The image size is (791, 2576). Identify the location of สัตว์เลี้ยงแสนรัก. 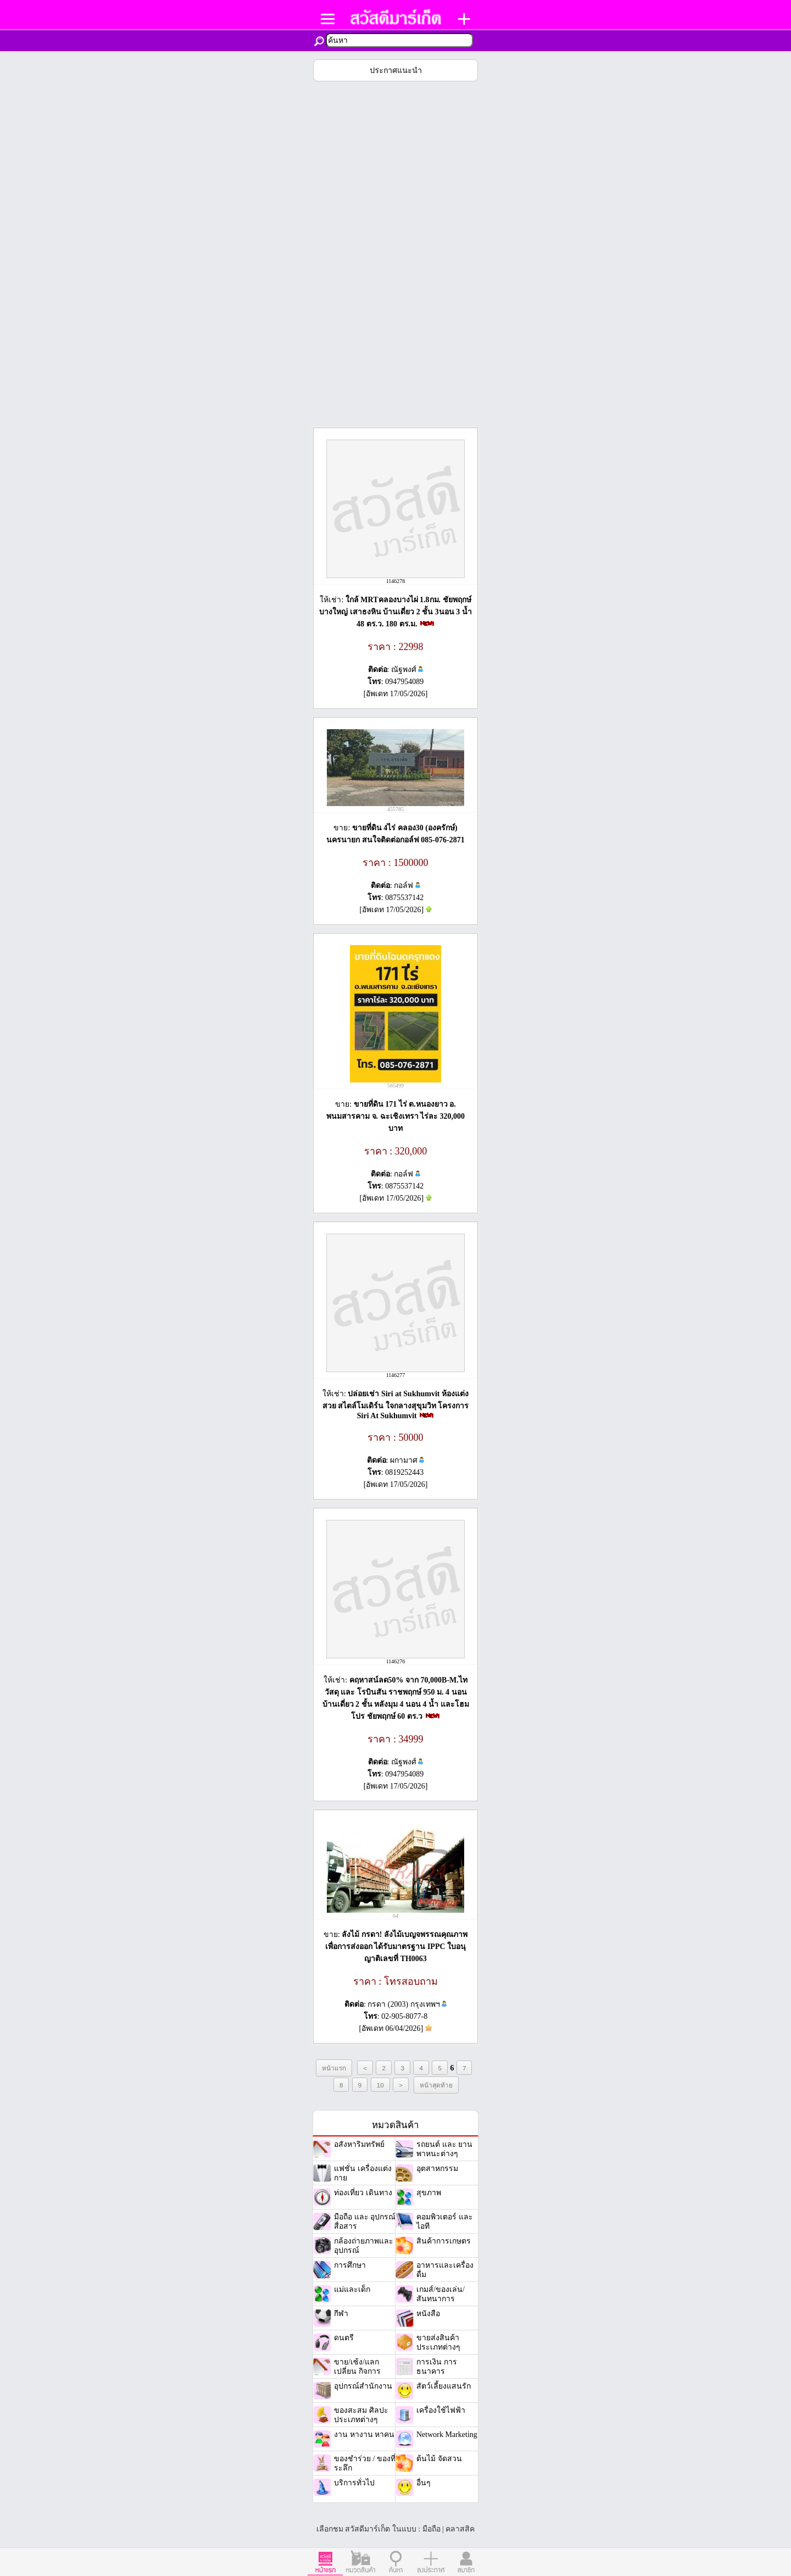
(443, 2386).